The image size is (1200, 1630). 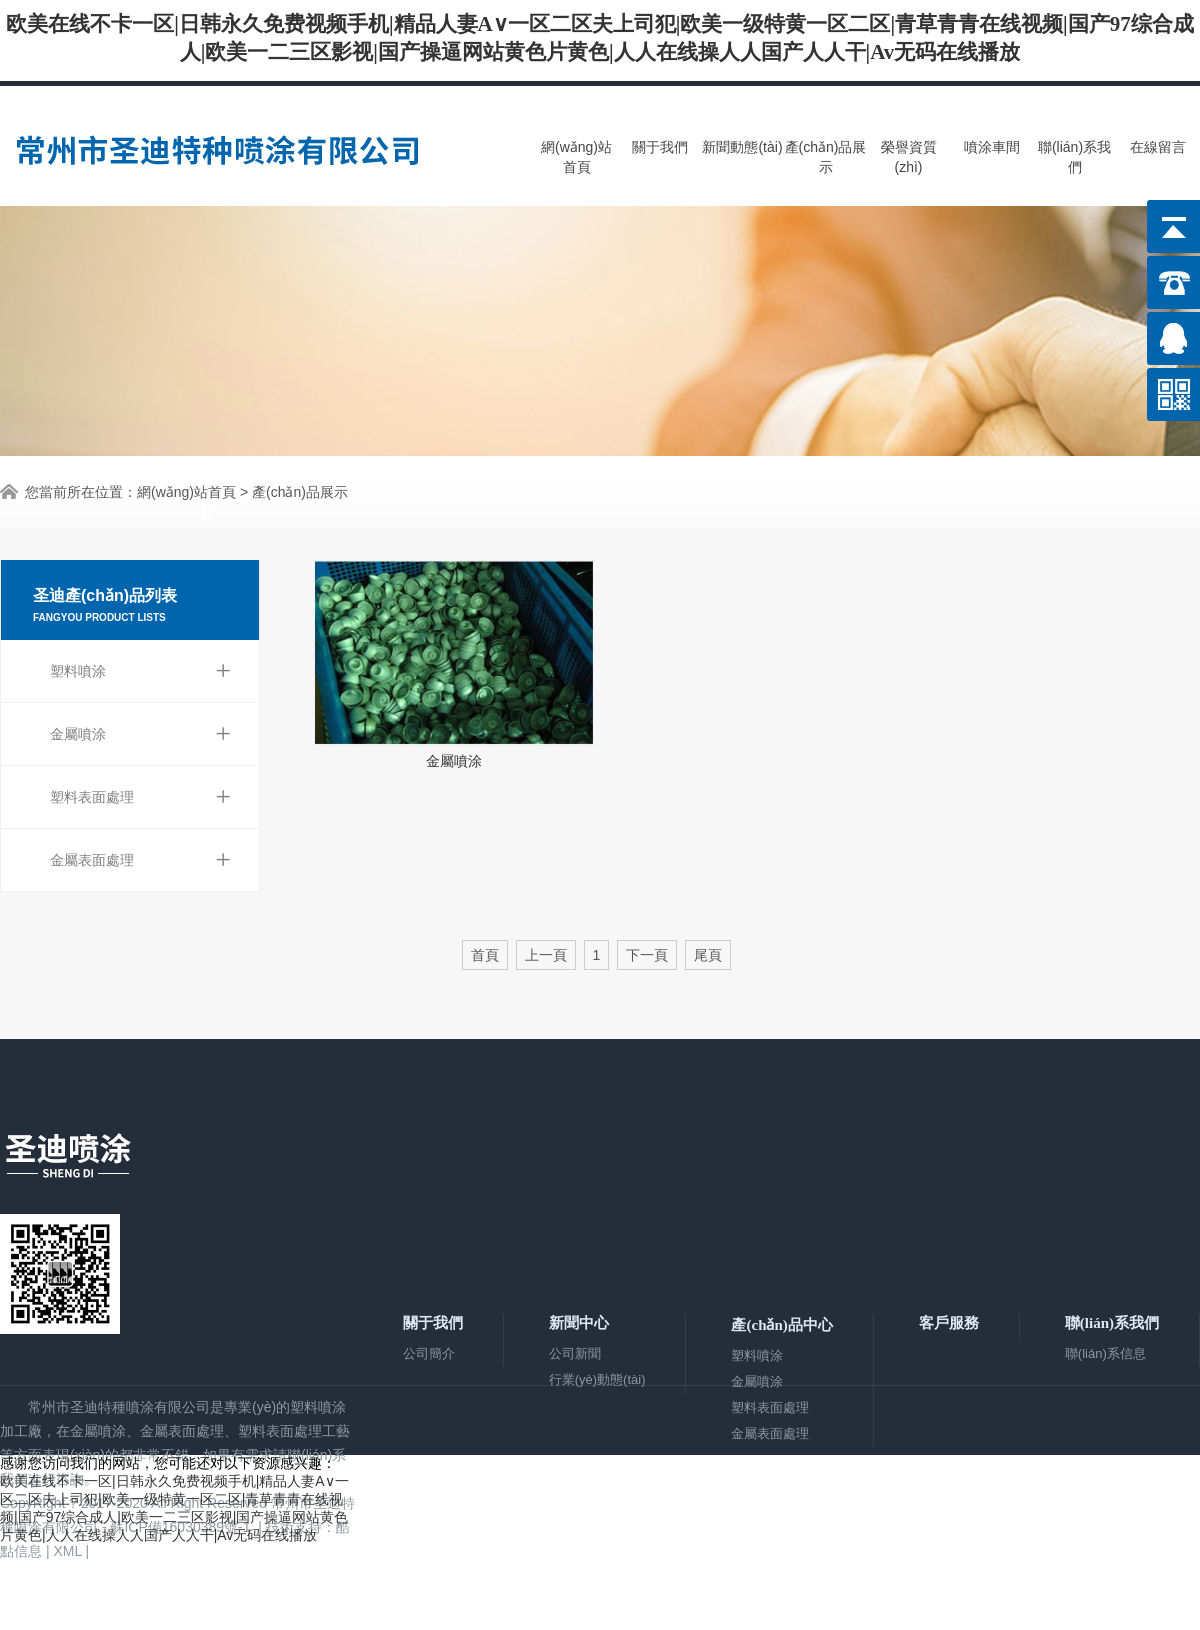 What do you see at coordinates (429, 1353) in the screenshot?
I see `公司簡介` at bounding box center [429, 1353].